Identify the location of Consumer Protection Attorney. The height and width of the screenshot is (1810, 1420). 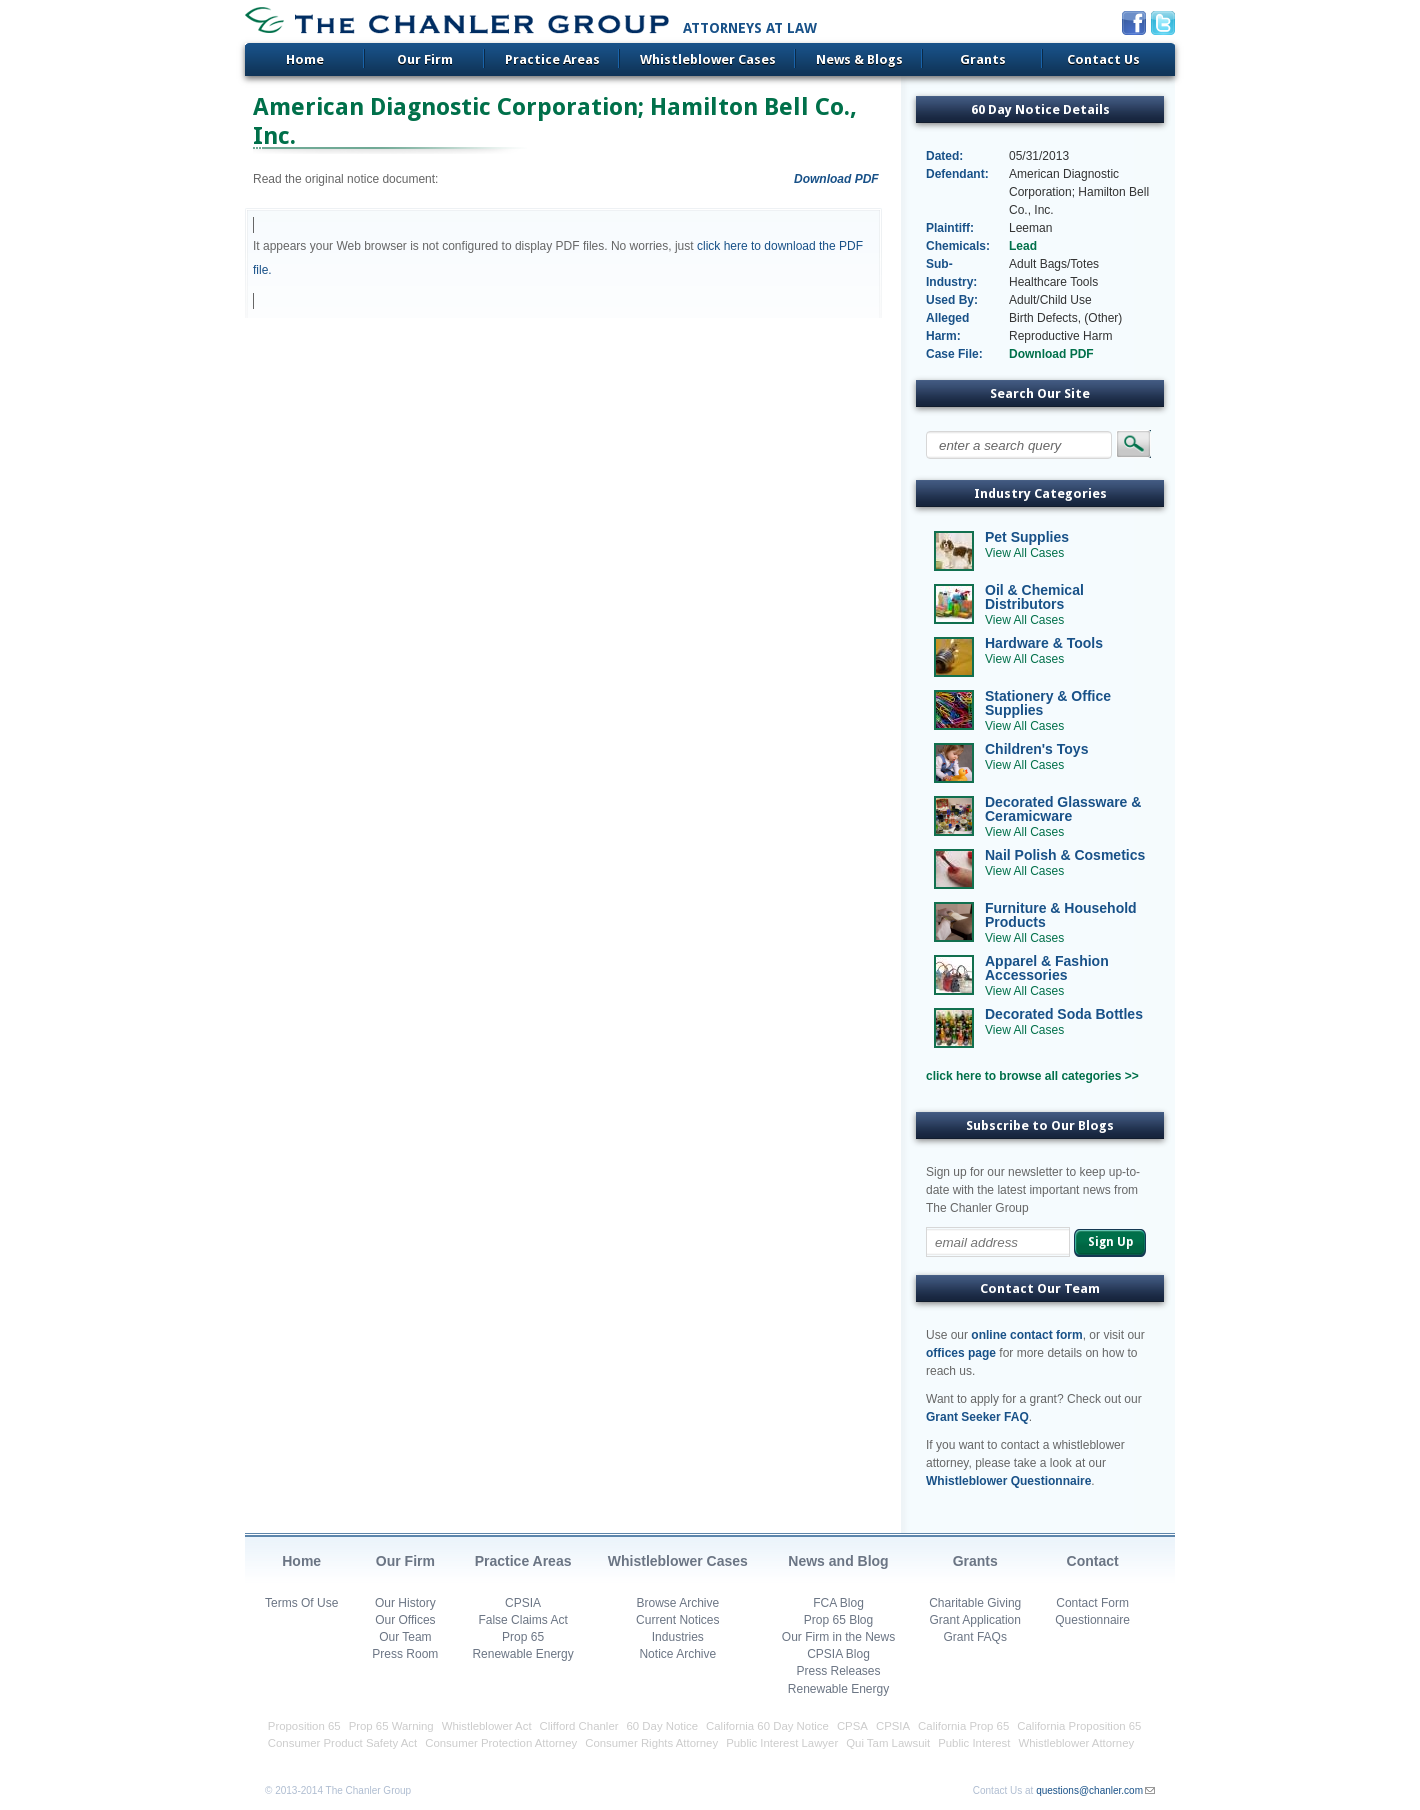
(501, 1743).